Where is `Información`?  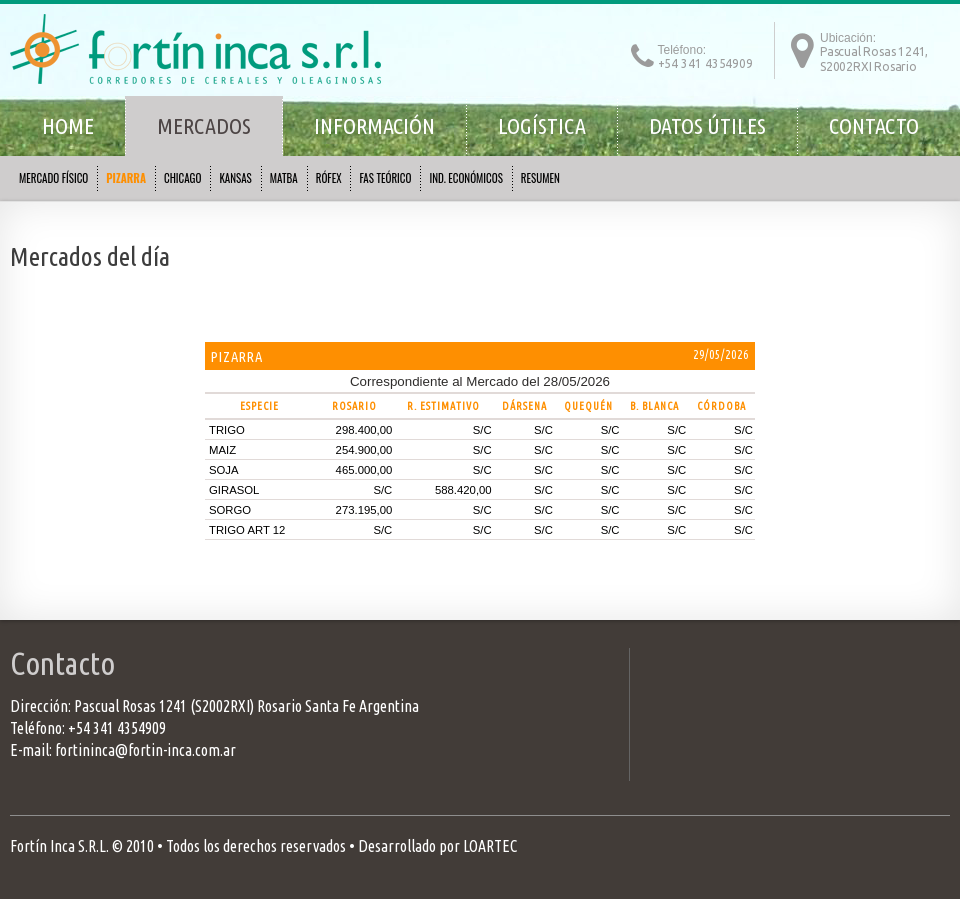
Información is located at coordinates (374, 125).